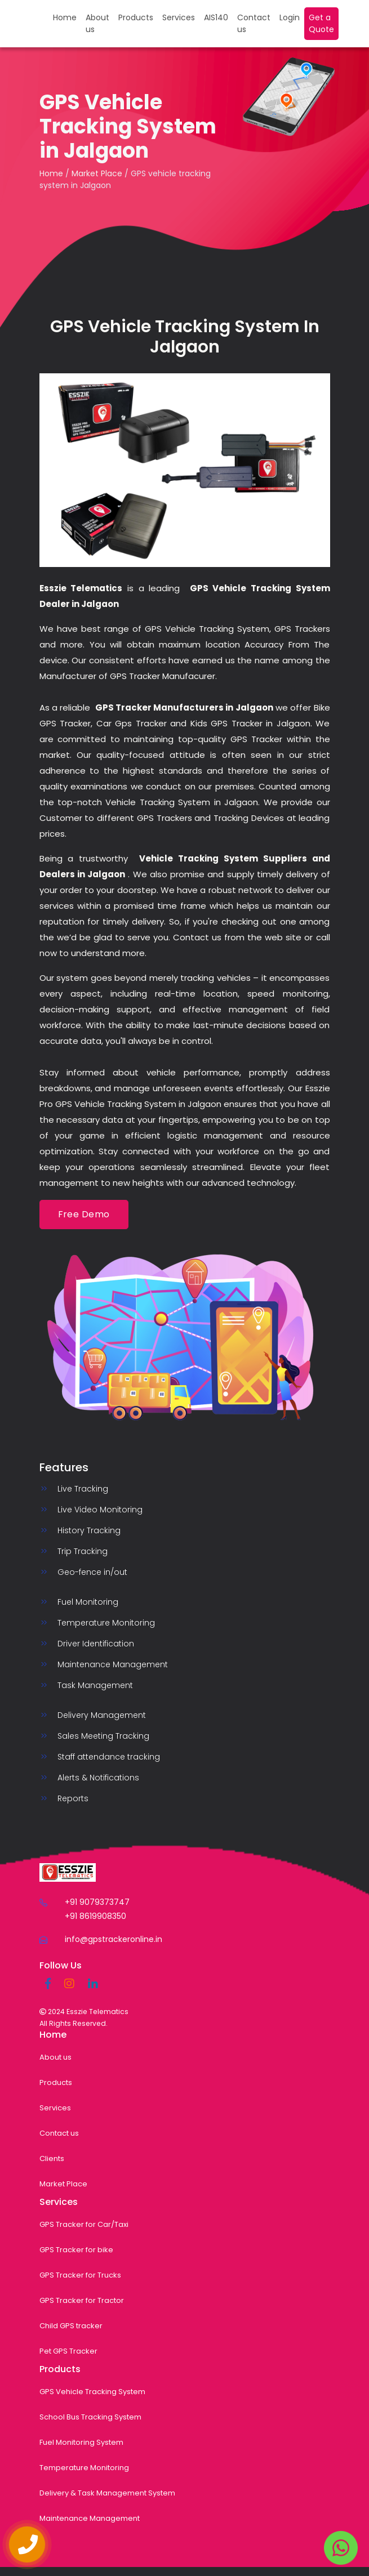  Describe the element at coordinates (90, 2417) in the screenshot. I see `School Bus Tracking System` at that location.